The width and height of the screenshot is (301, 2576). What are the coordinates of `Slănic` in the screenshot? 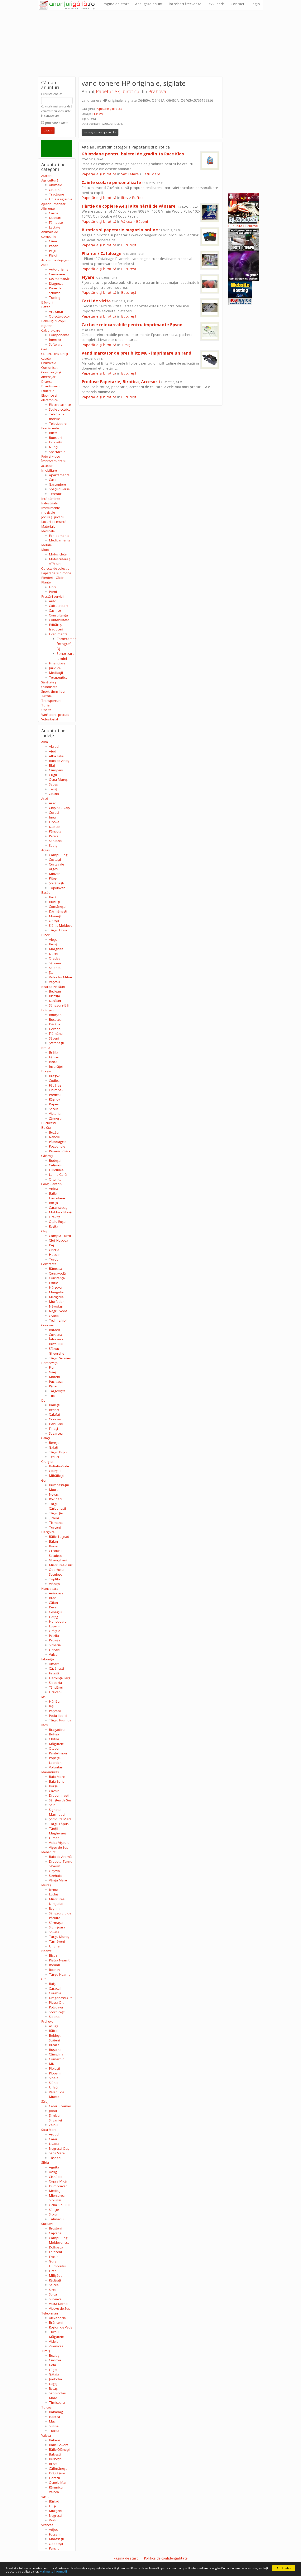 It's located at (53, 2082).